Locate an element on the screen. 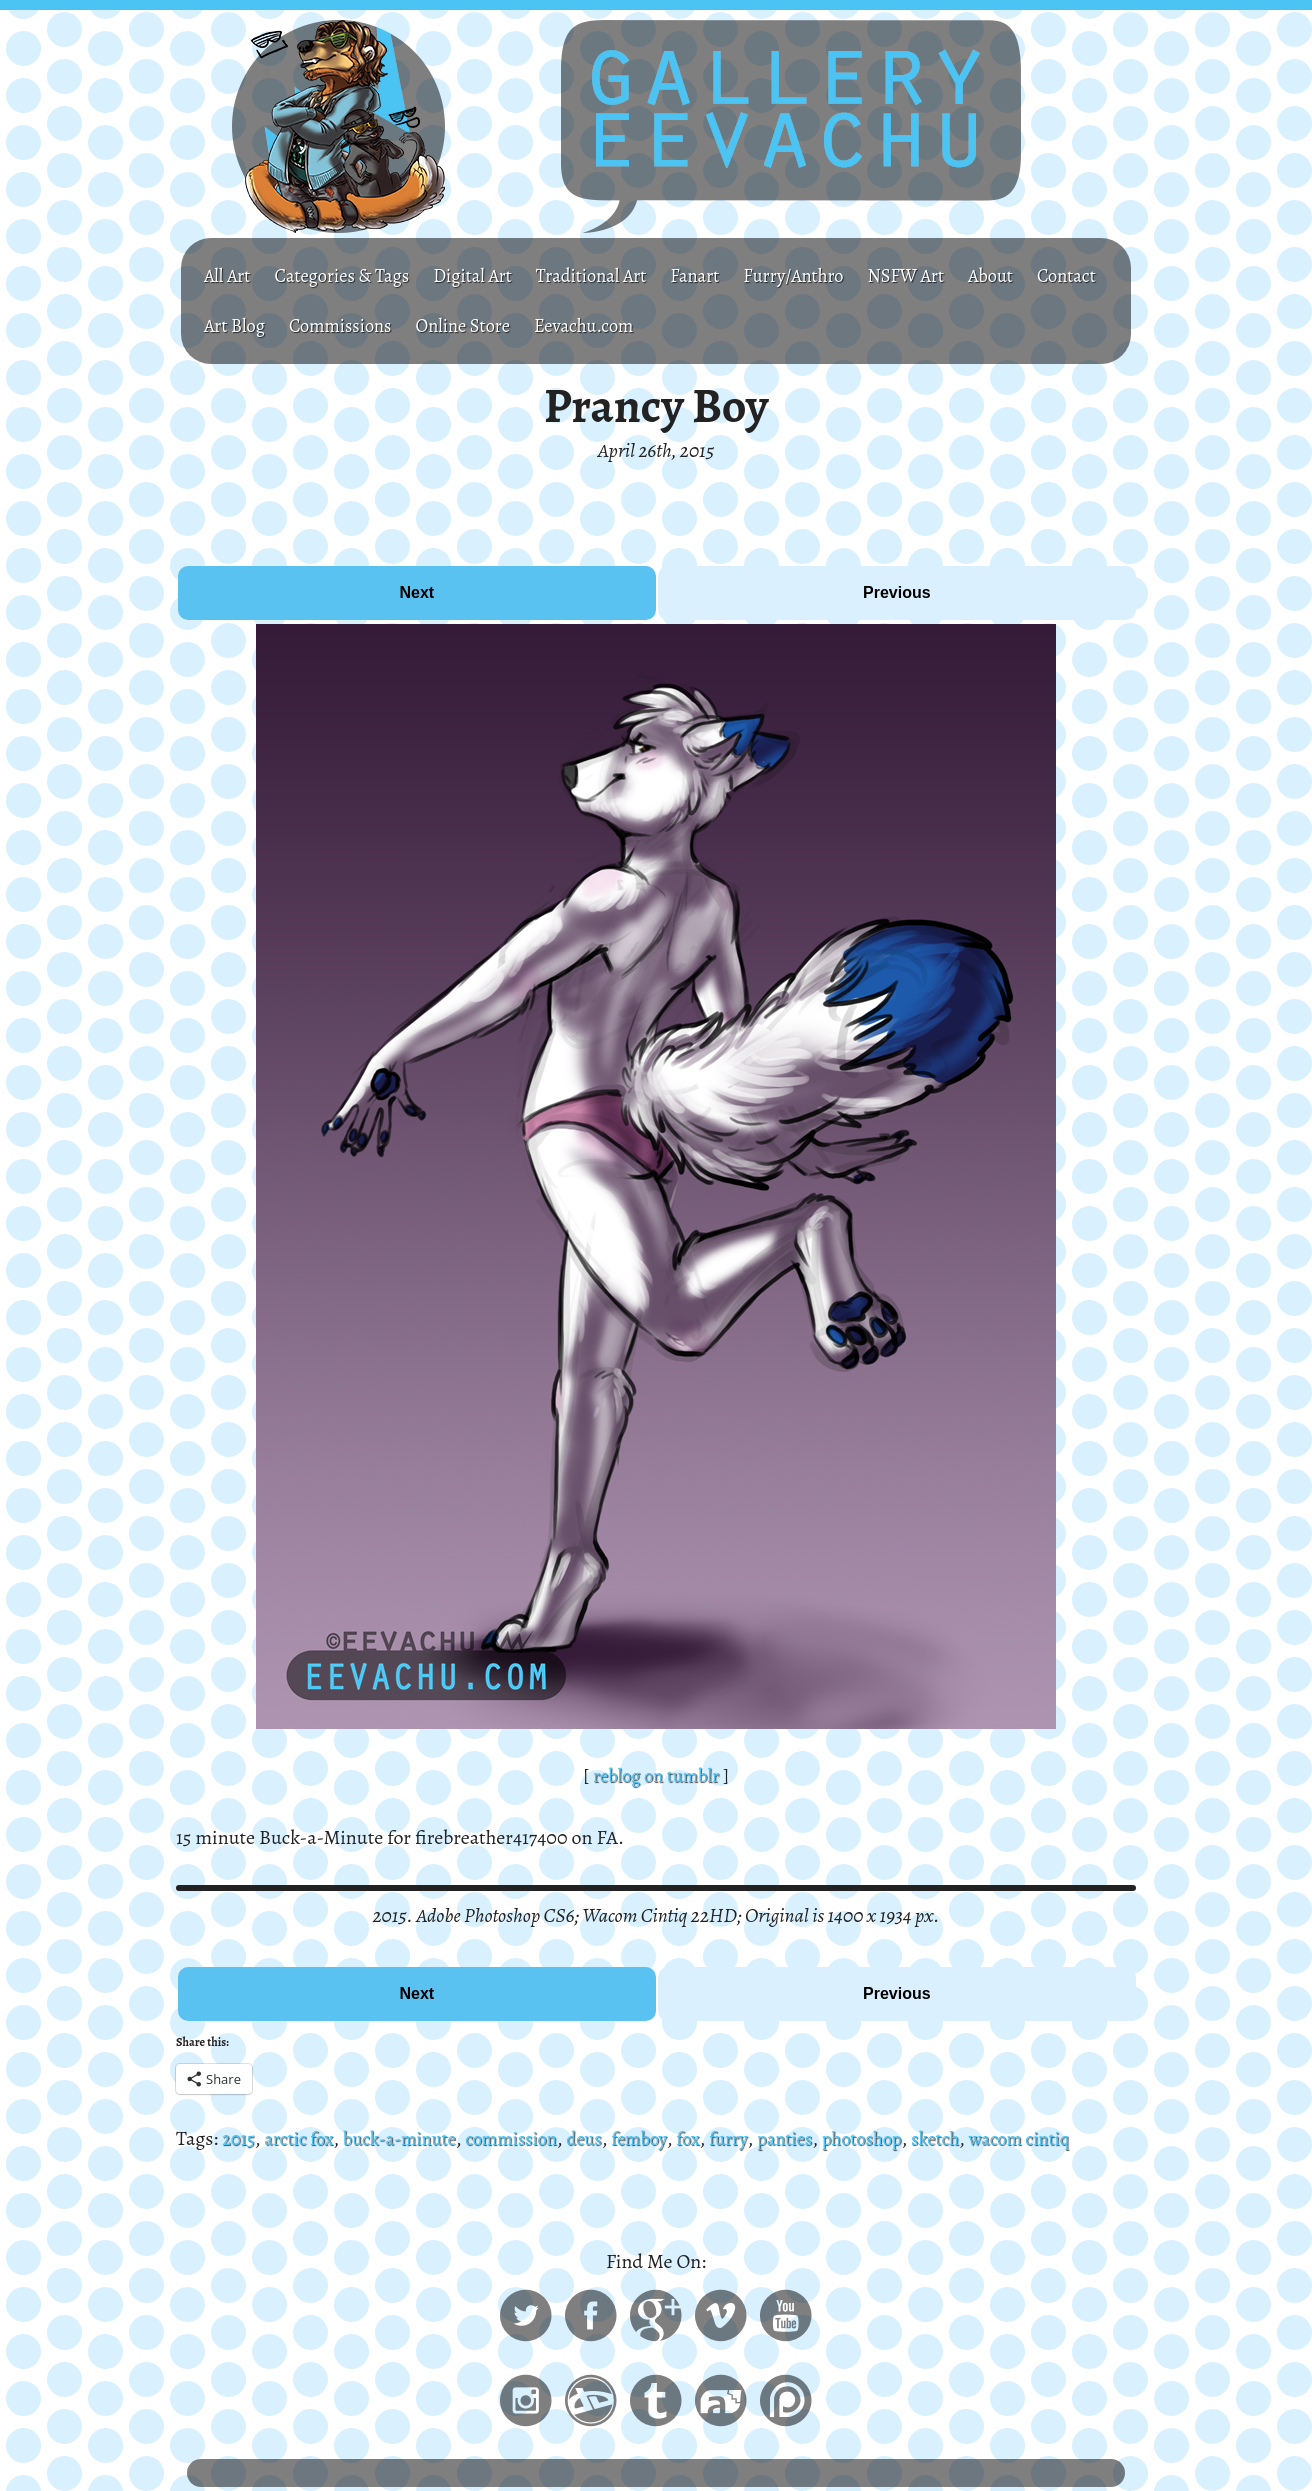 Image resolution: width=1312 pixels, height=2491 pixels. Art Blog is located at coordinates (325, 325).